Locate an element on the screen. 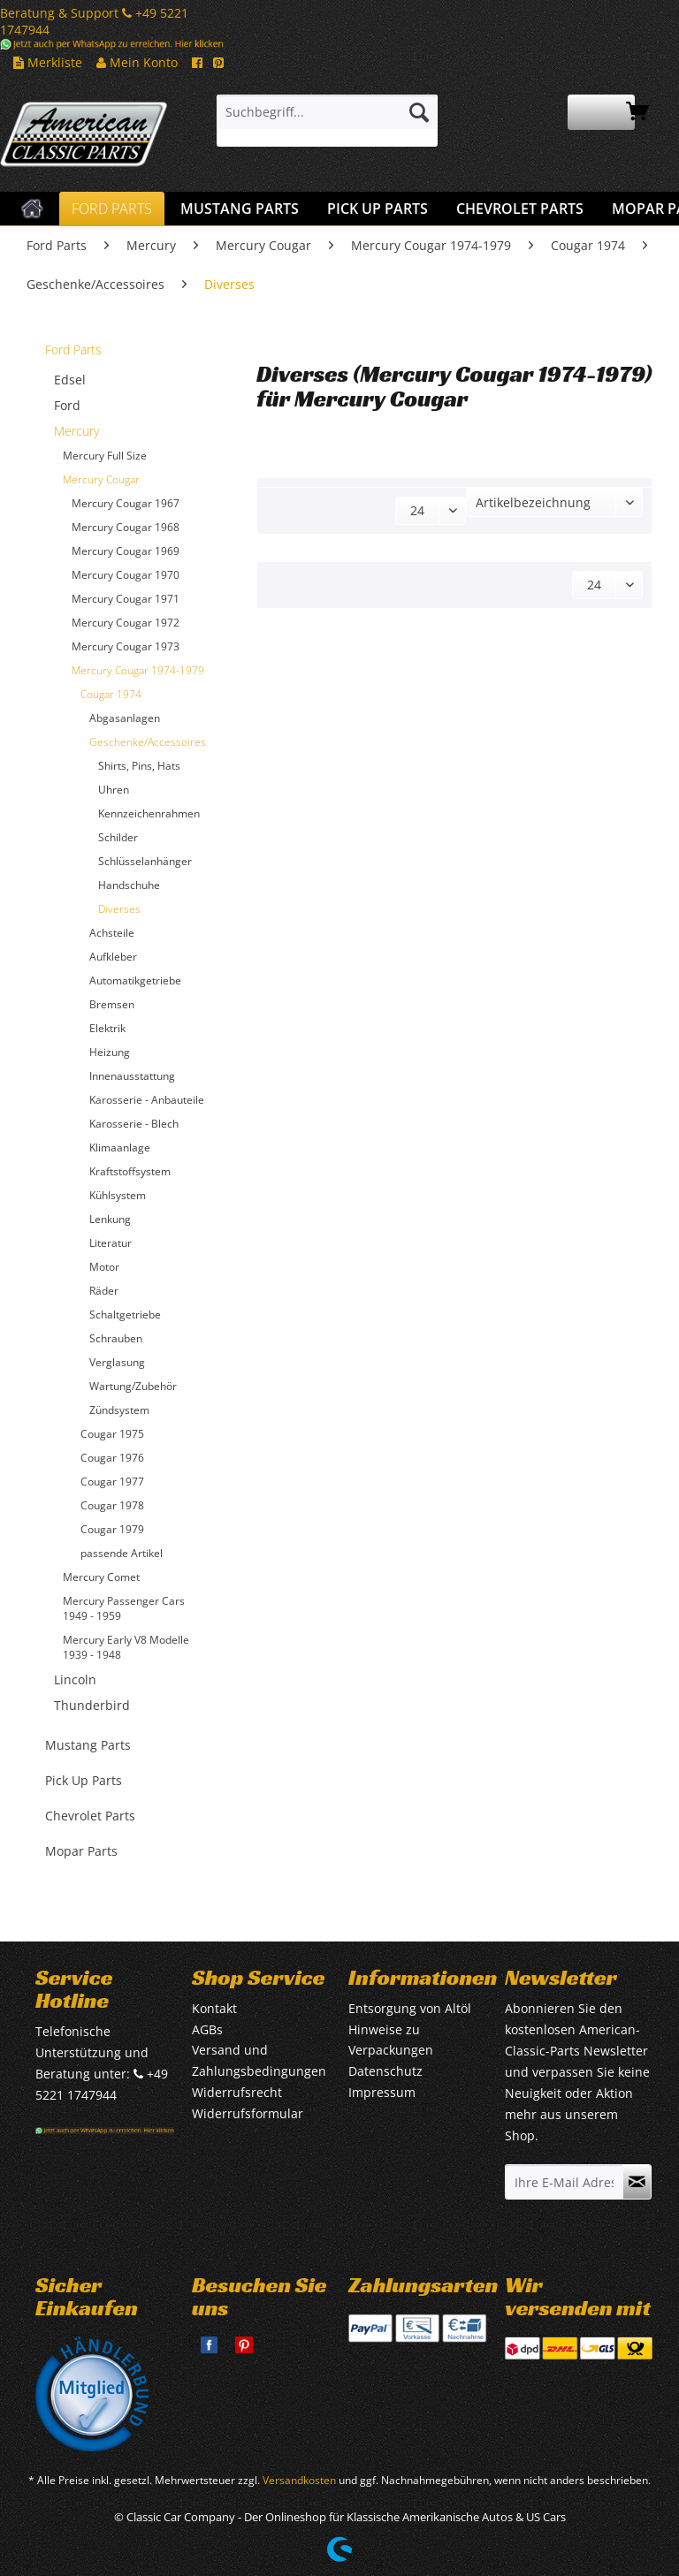 The width and height of the screenshot is (679, 2576). Kühlsystem is located at coordinates (117, 1195).